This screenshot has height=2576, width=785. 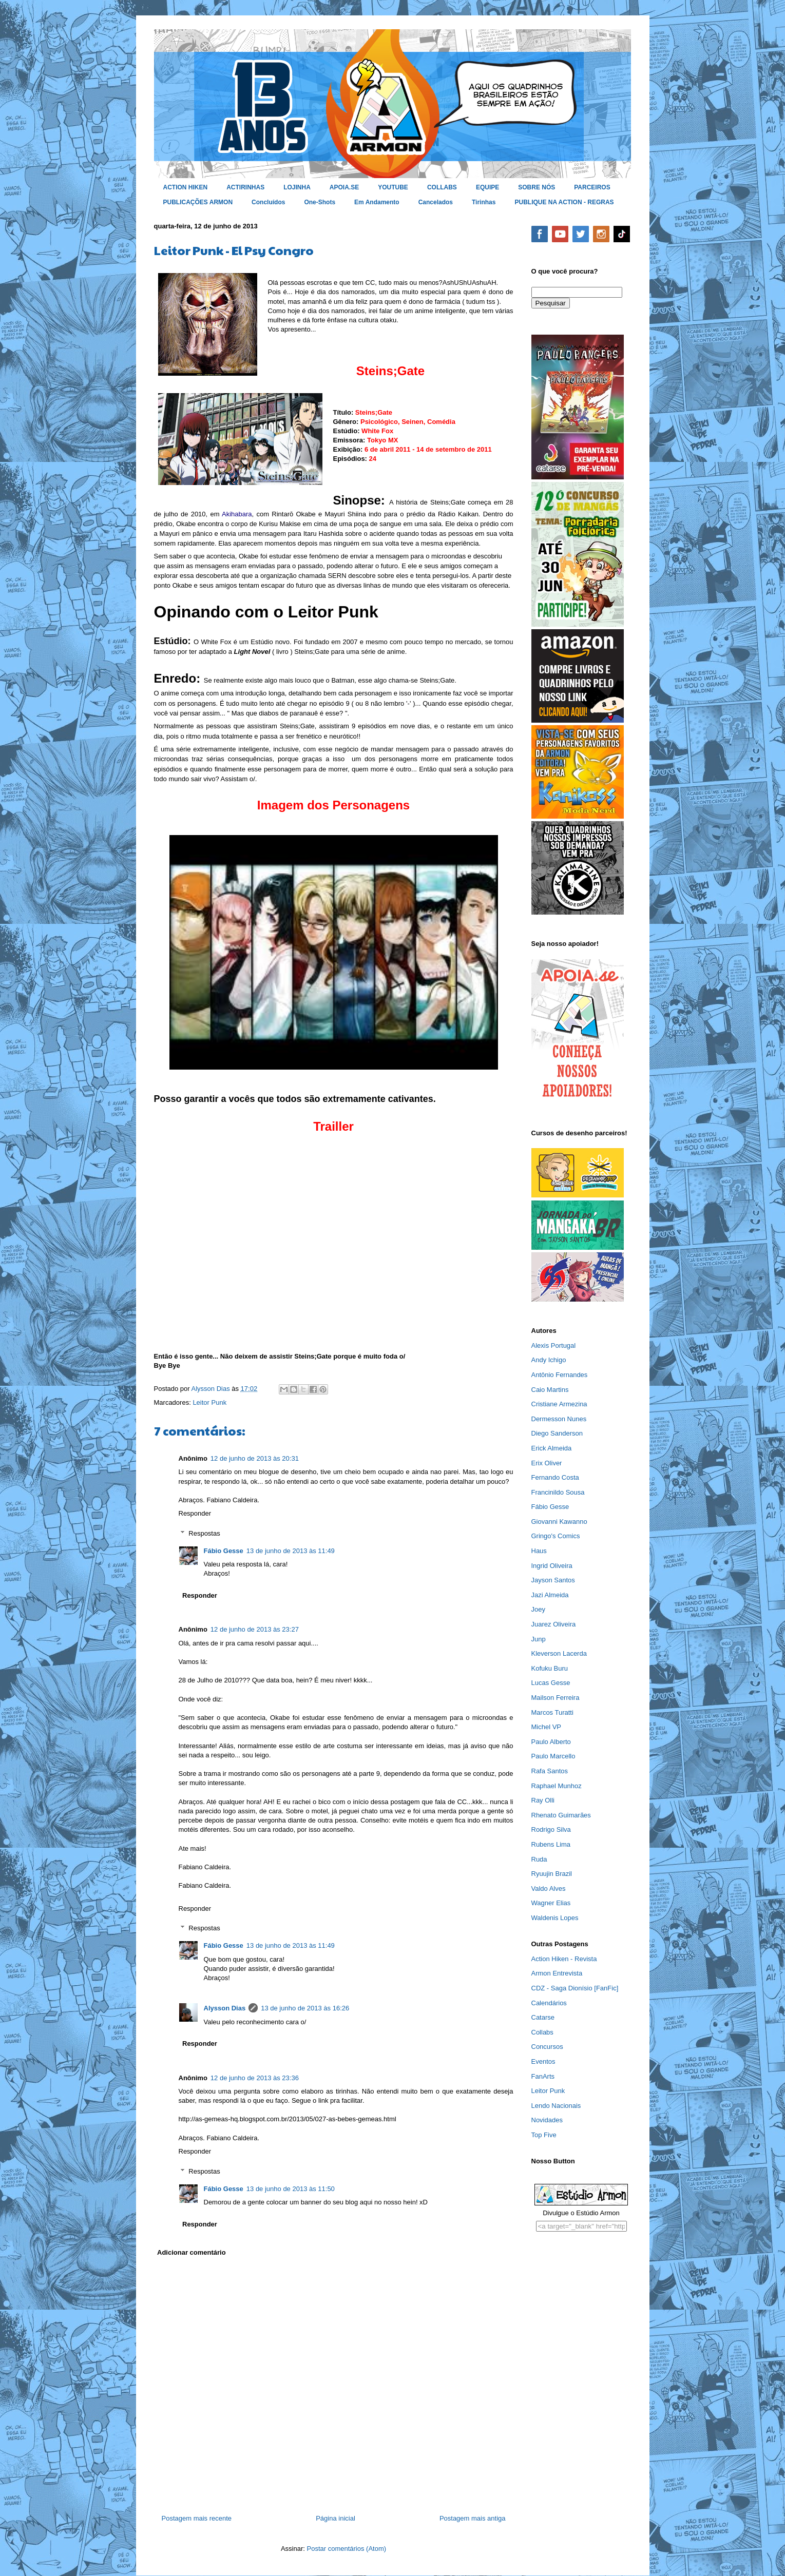 I want to click on Adicionar comentário, so click(x=191, y=2252).